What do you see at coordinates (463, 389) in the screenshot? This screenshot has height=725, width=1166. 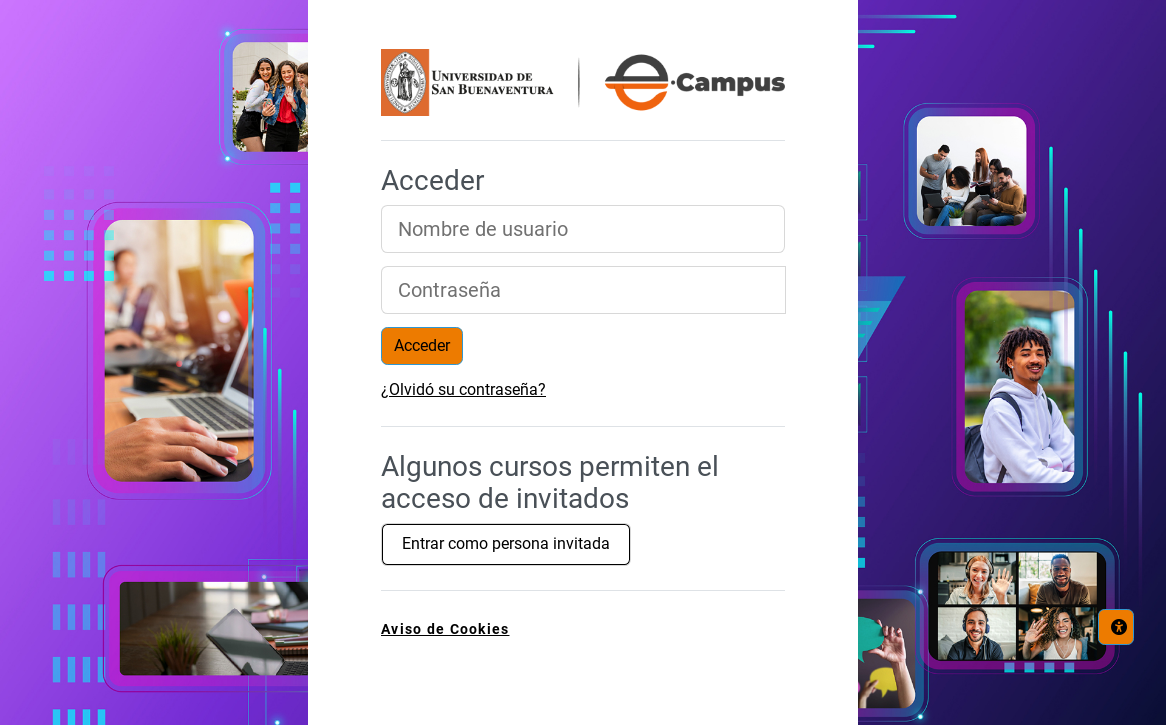 I see `¿Olvidó su contraseña?` at bounding box center [463, 389].